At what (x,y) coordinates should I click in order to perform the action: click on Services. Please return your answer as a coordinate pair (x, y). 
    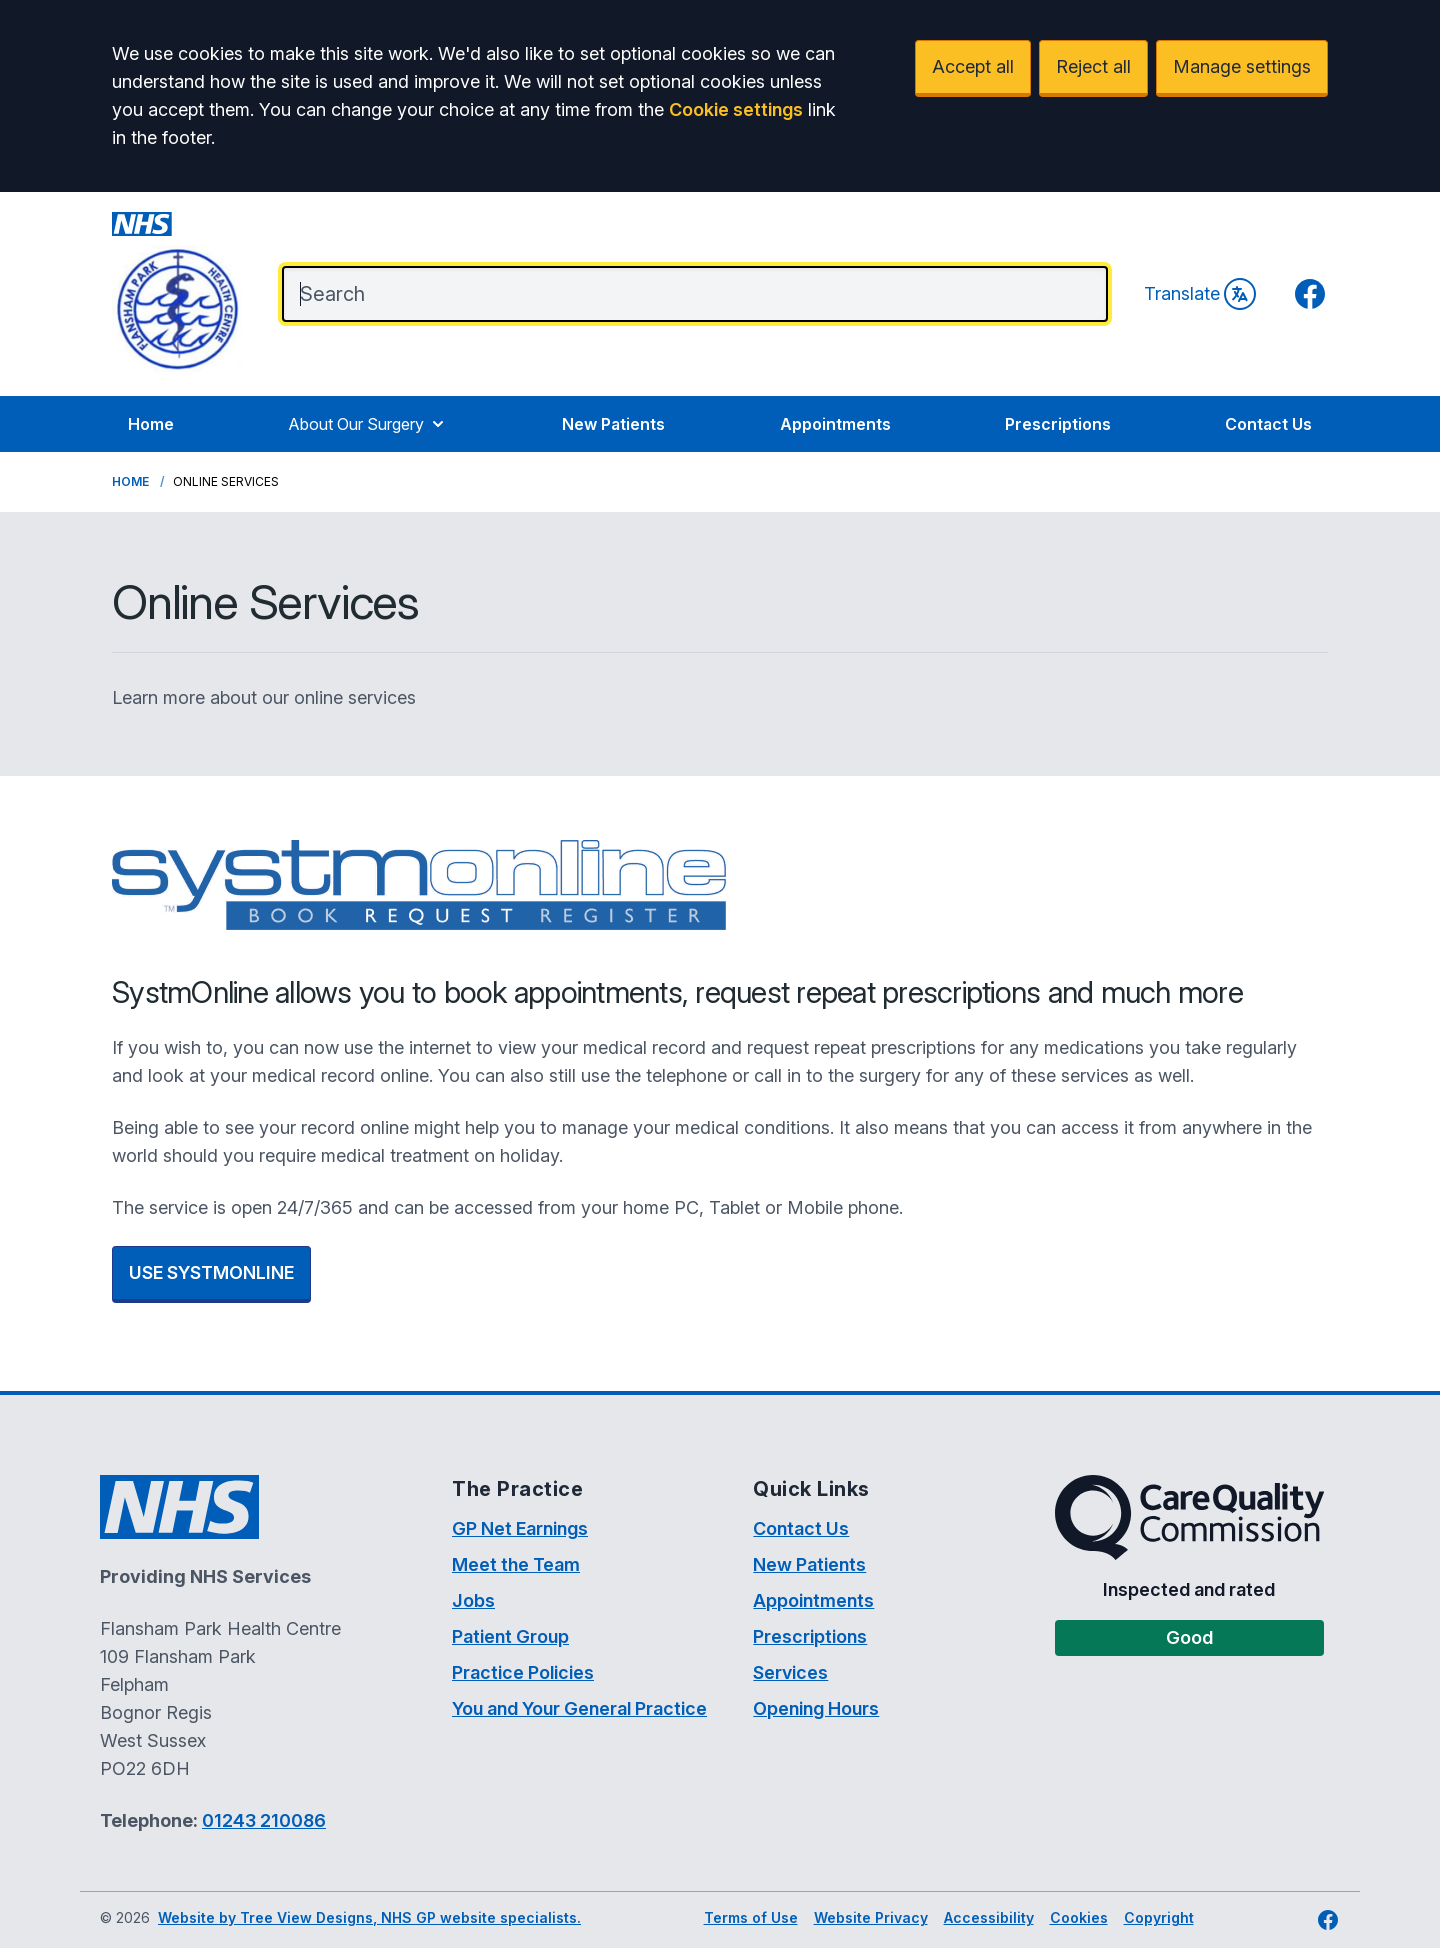
    Looking at the image, I should click on (790, 1672).